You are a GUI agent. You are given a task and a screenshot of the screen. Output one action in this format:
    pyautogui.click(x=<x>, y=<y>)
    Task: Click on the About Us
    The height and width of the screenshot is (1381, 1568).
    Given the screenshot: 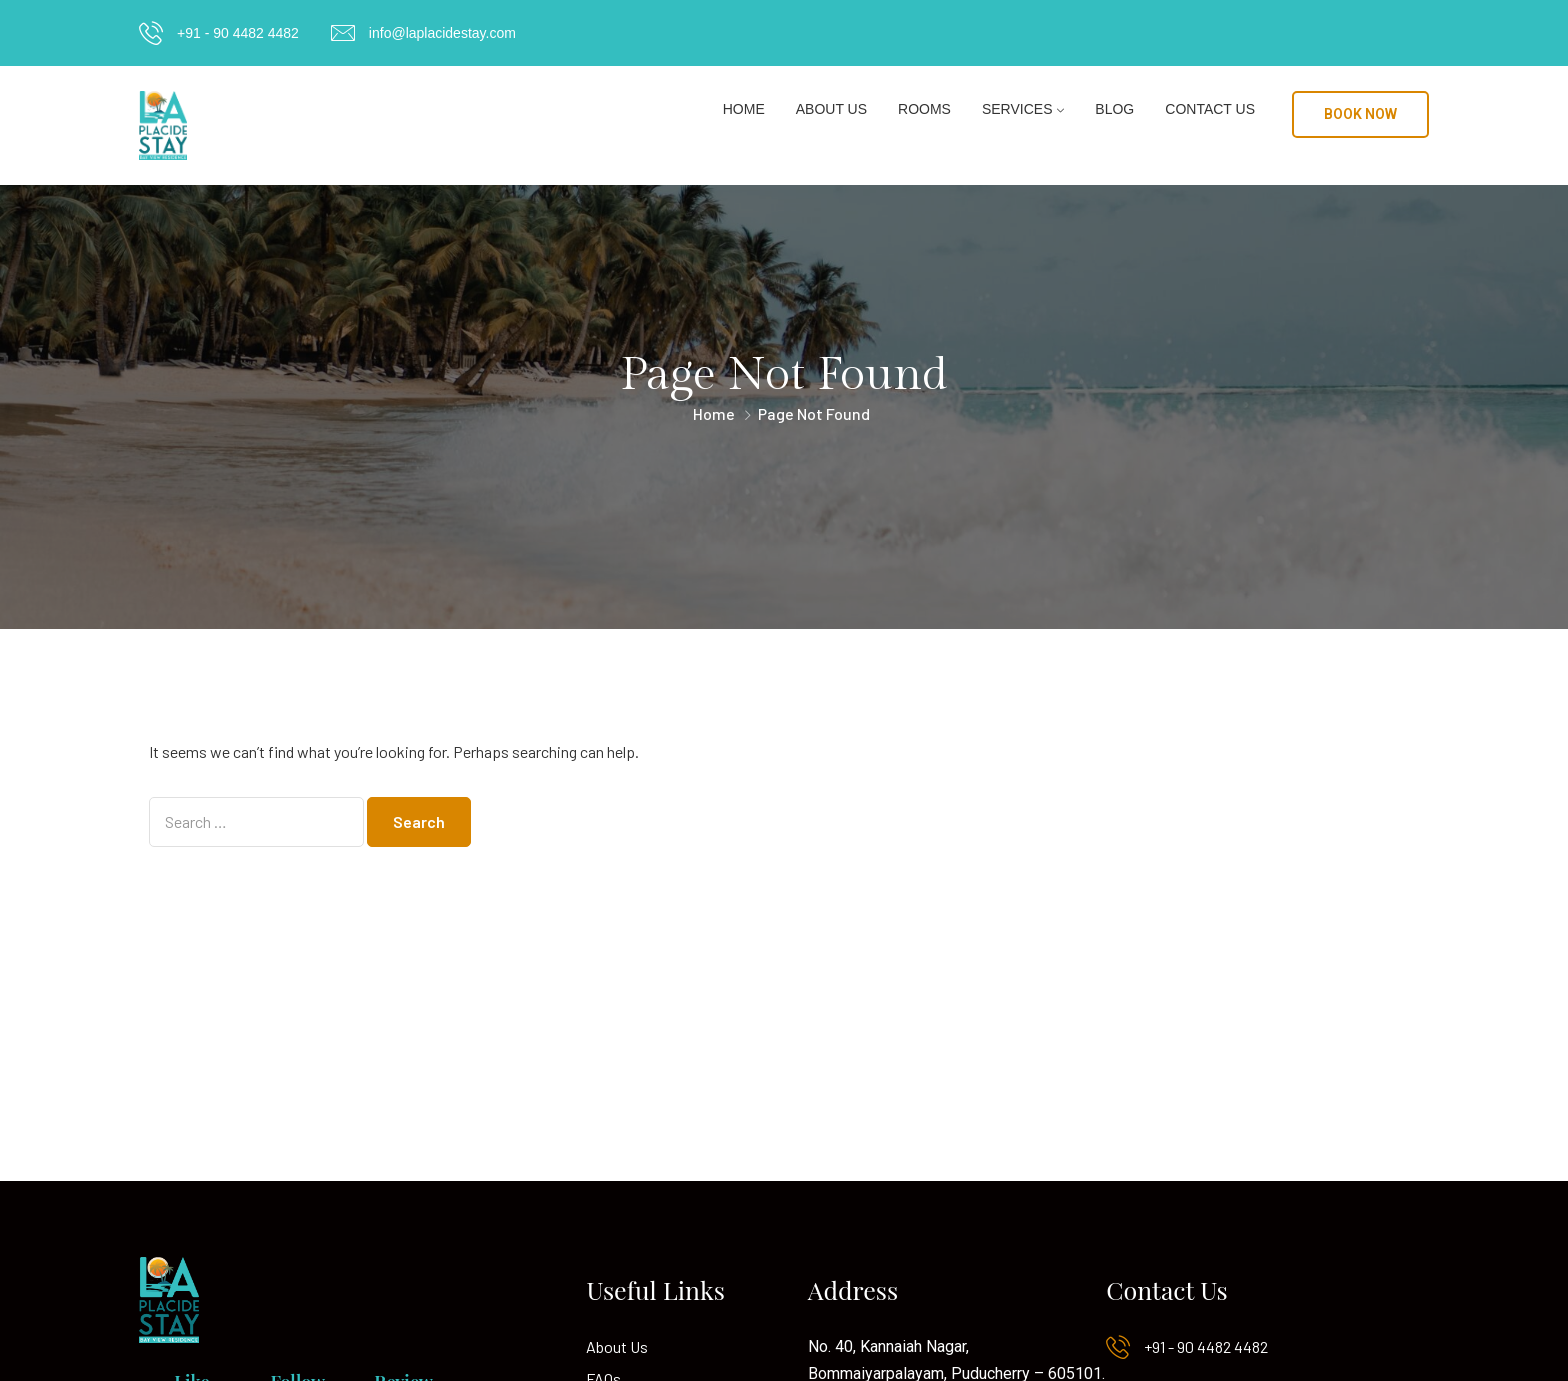 What is the action you would take?
    pyautogui.click(x=831, y=109)
    